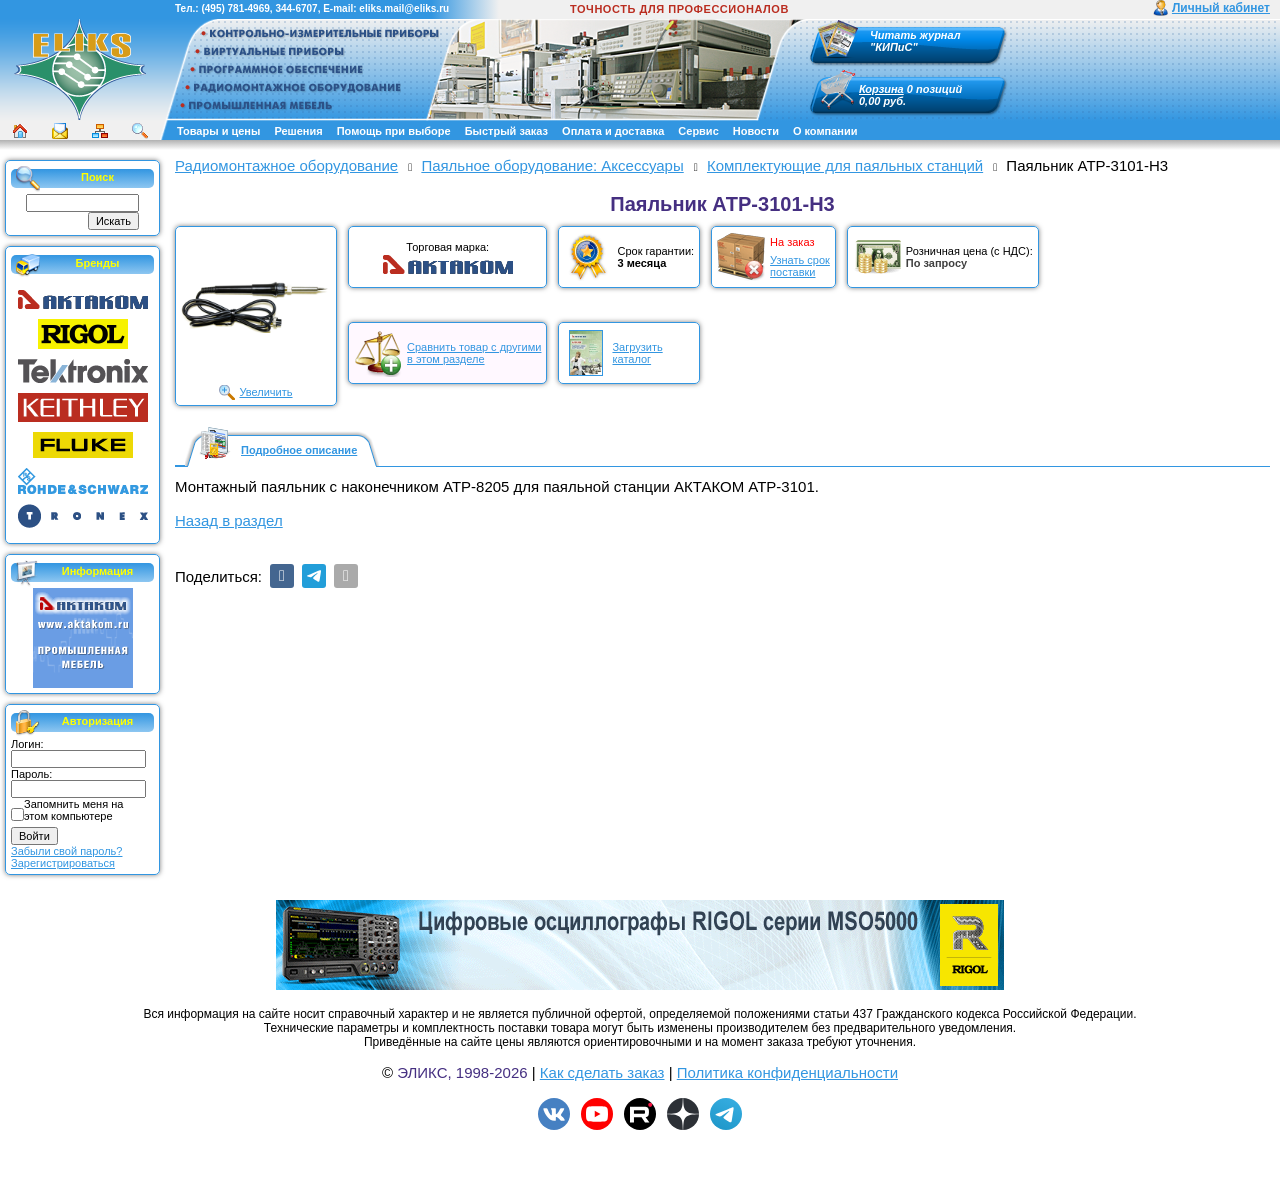 Image resolution: width=1280 pixels, height=1181 pixels. Describe the element at coordinates (63, 863) in the screenshot. I see `Зарегистрироваться` at that location.